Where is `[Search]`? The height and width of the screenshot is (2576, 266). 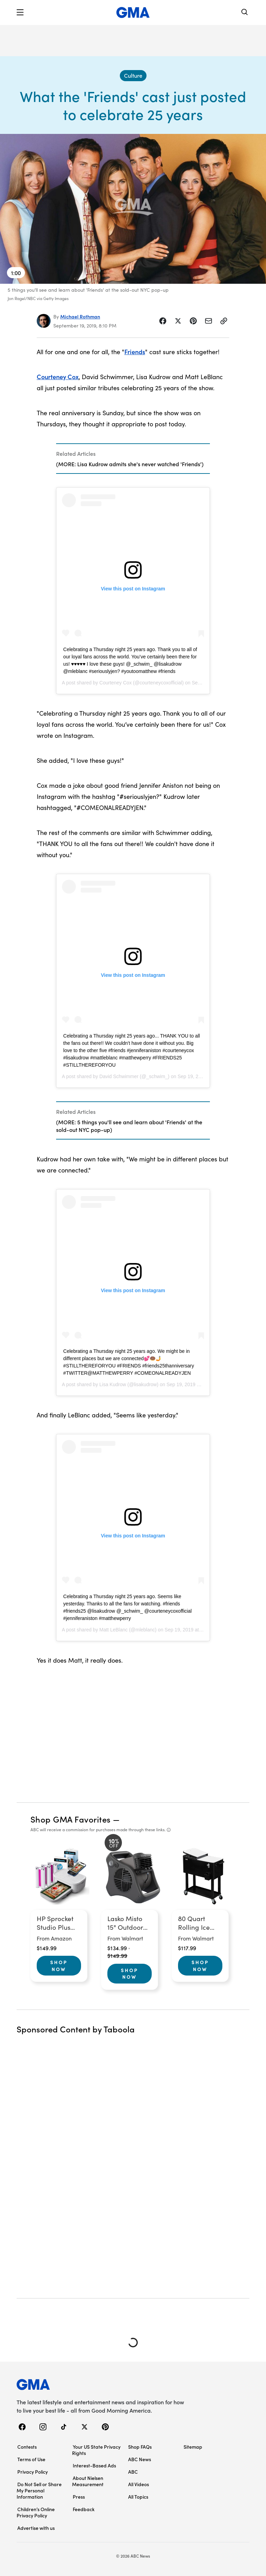 [Search] is located at coordinates (244, 13).